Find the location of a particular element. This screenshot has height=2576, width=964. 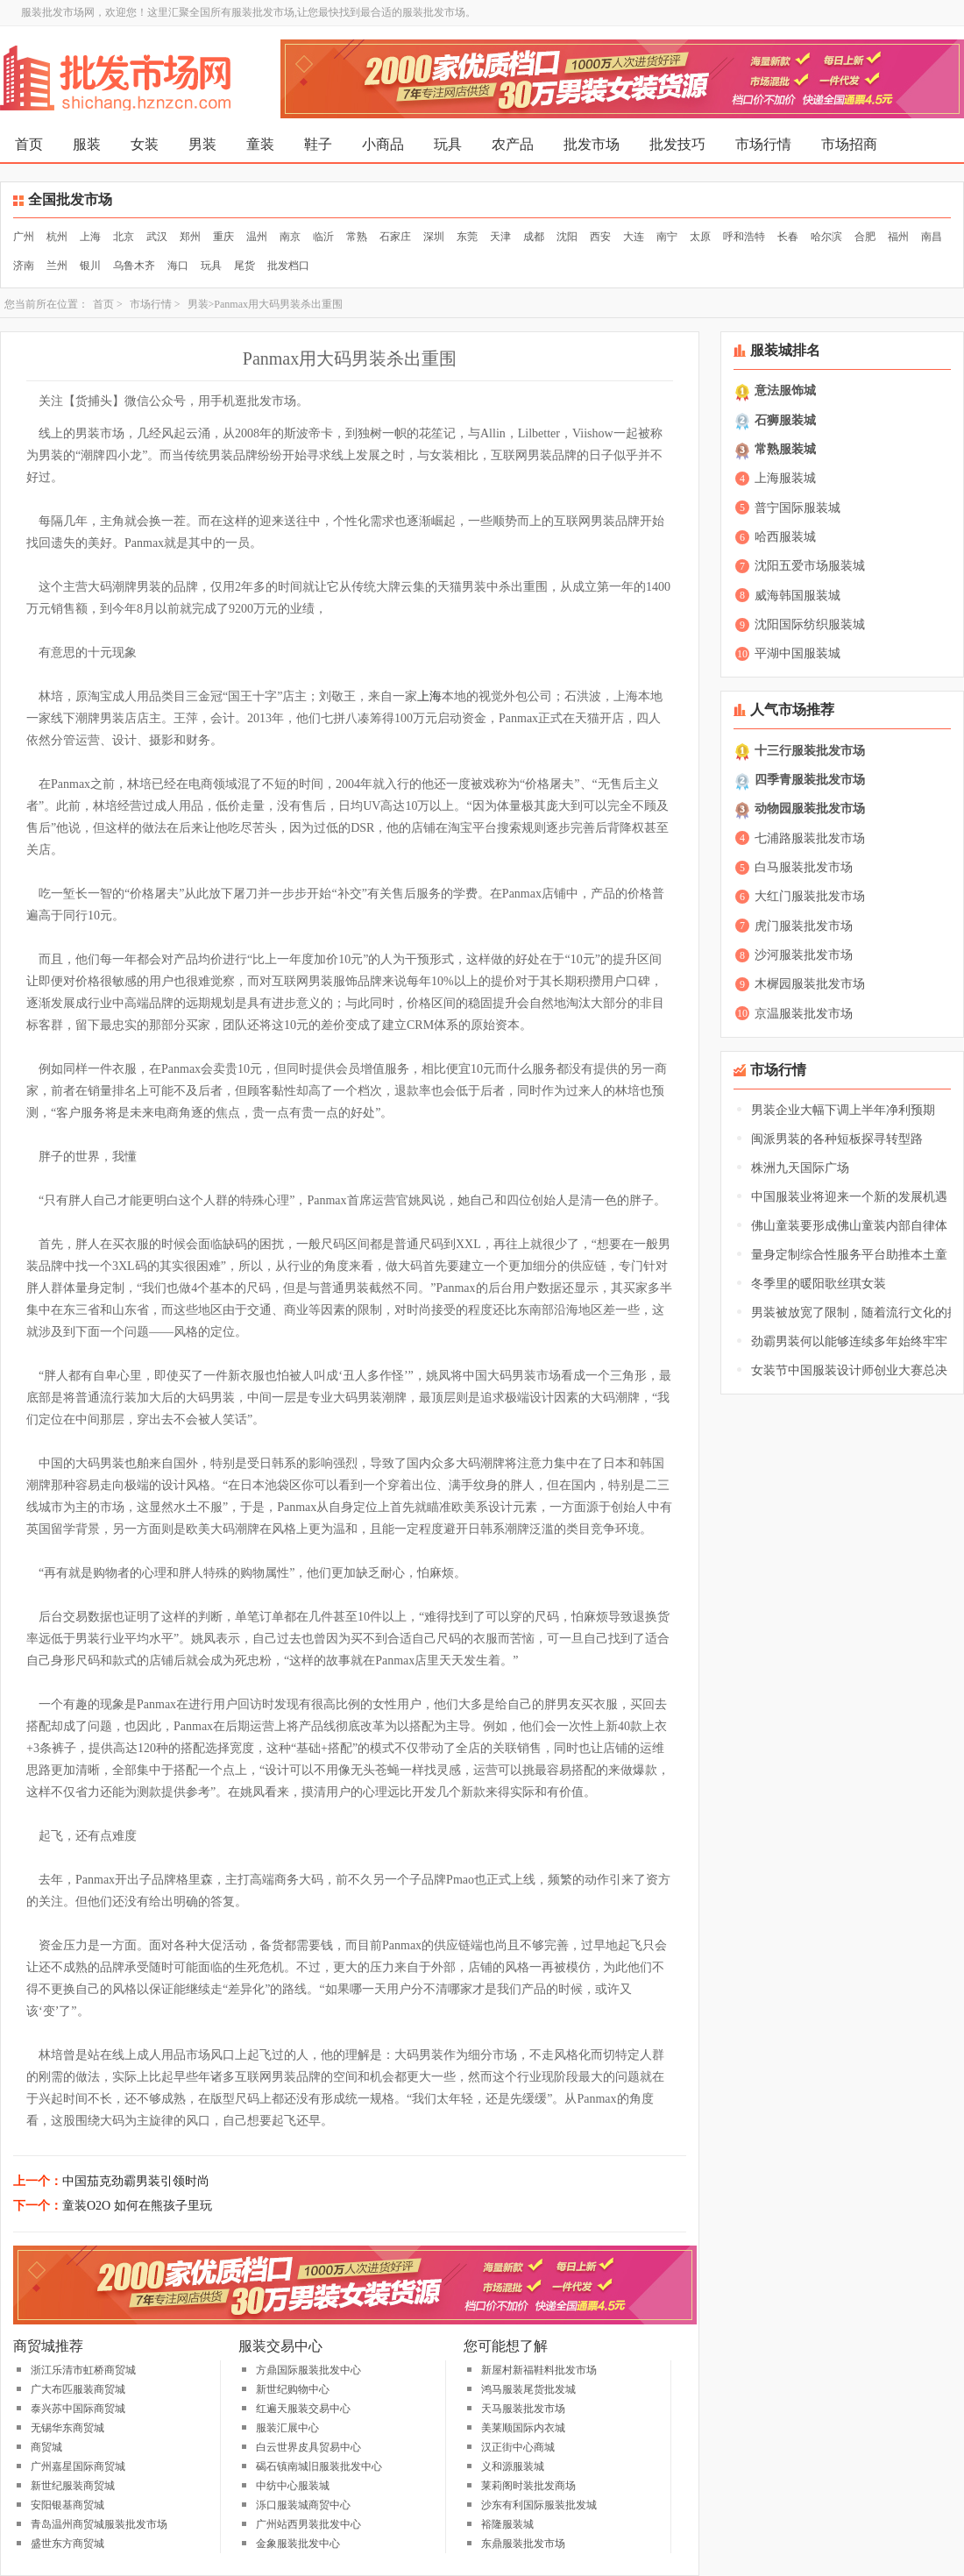

武汉 is located at coordinates (156, 237).